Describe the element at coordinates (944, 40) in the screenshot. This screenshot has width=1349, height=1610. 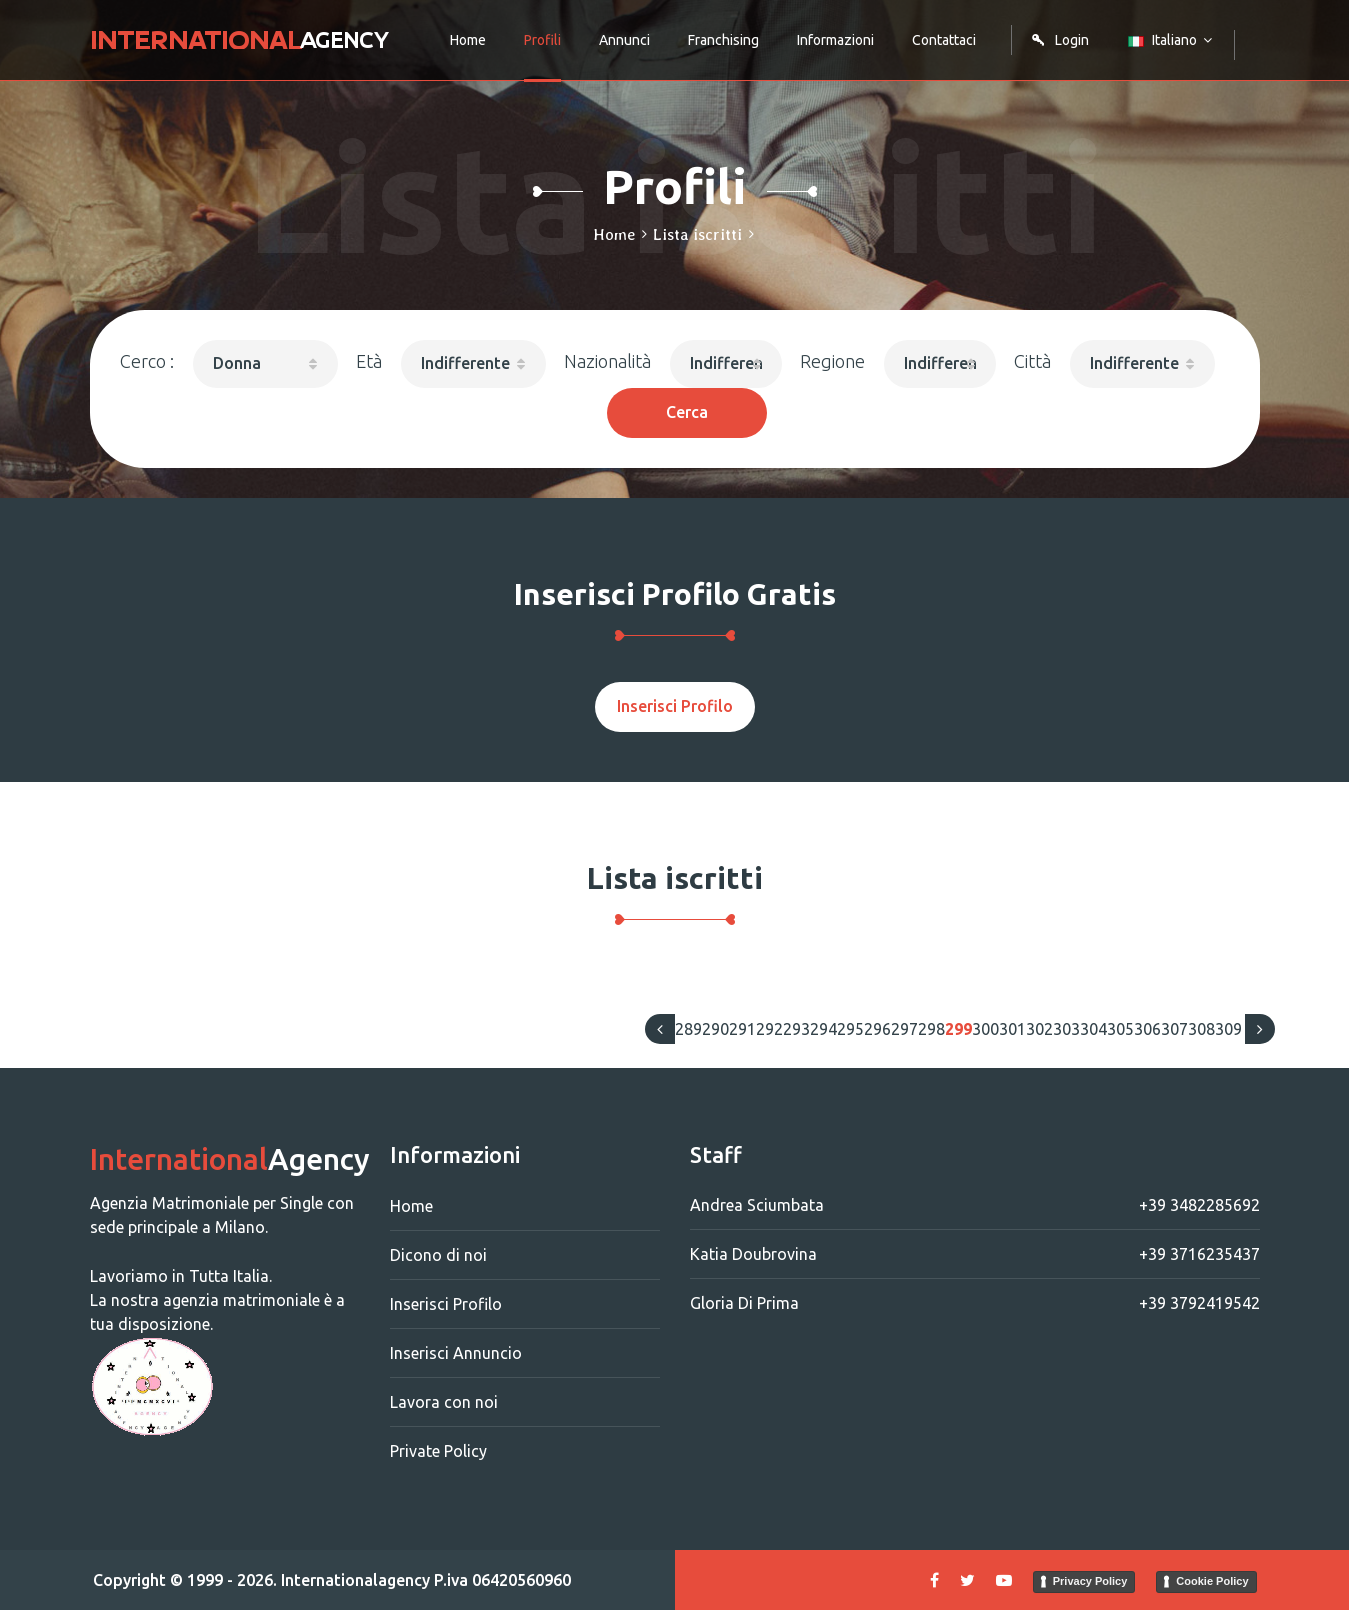
I see `Contattaci` at that location.